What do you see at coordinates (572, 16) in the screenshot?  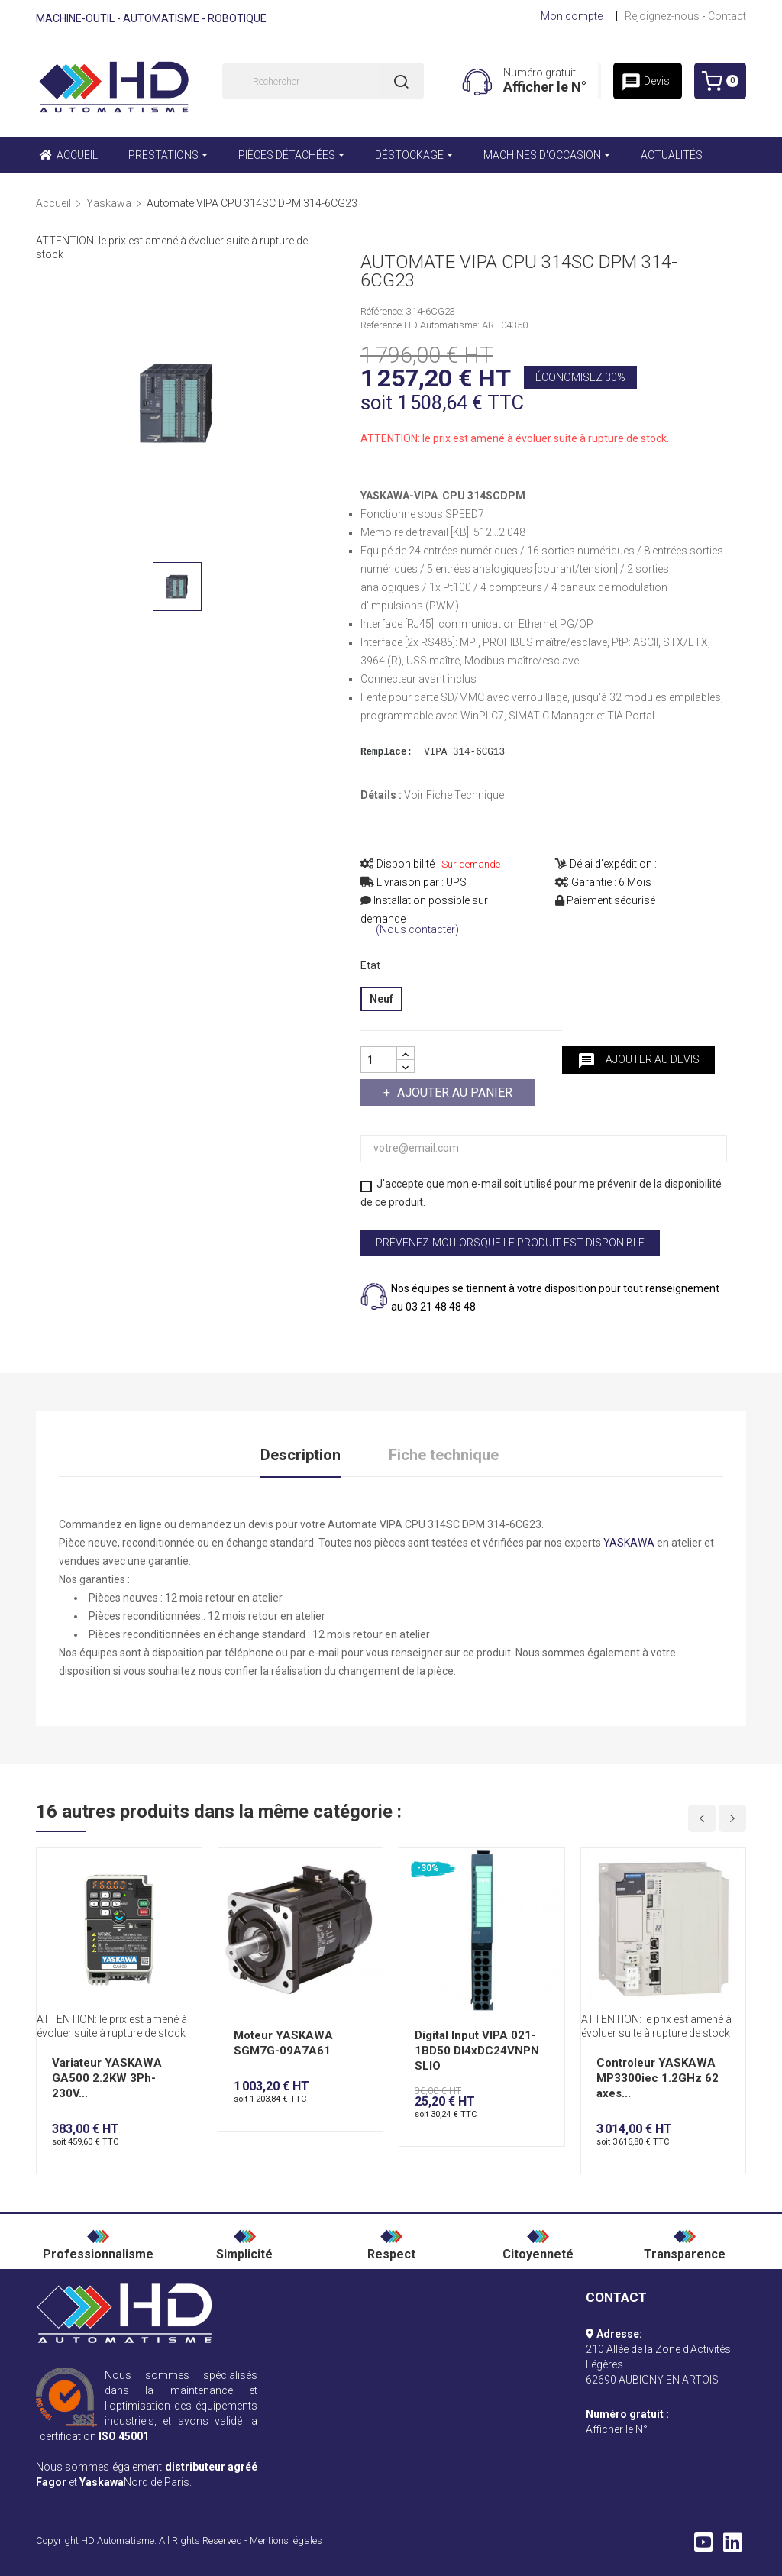 I see `Mon compte` at bounding box center [572, 16].